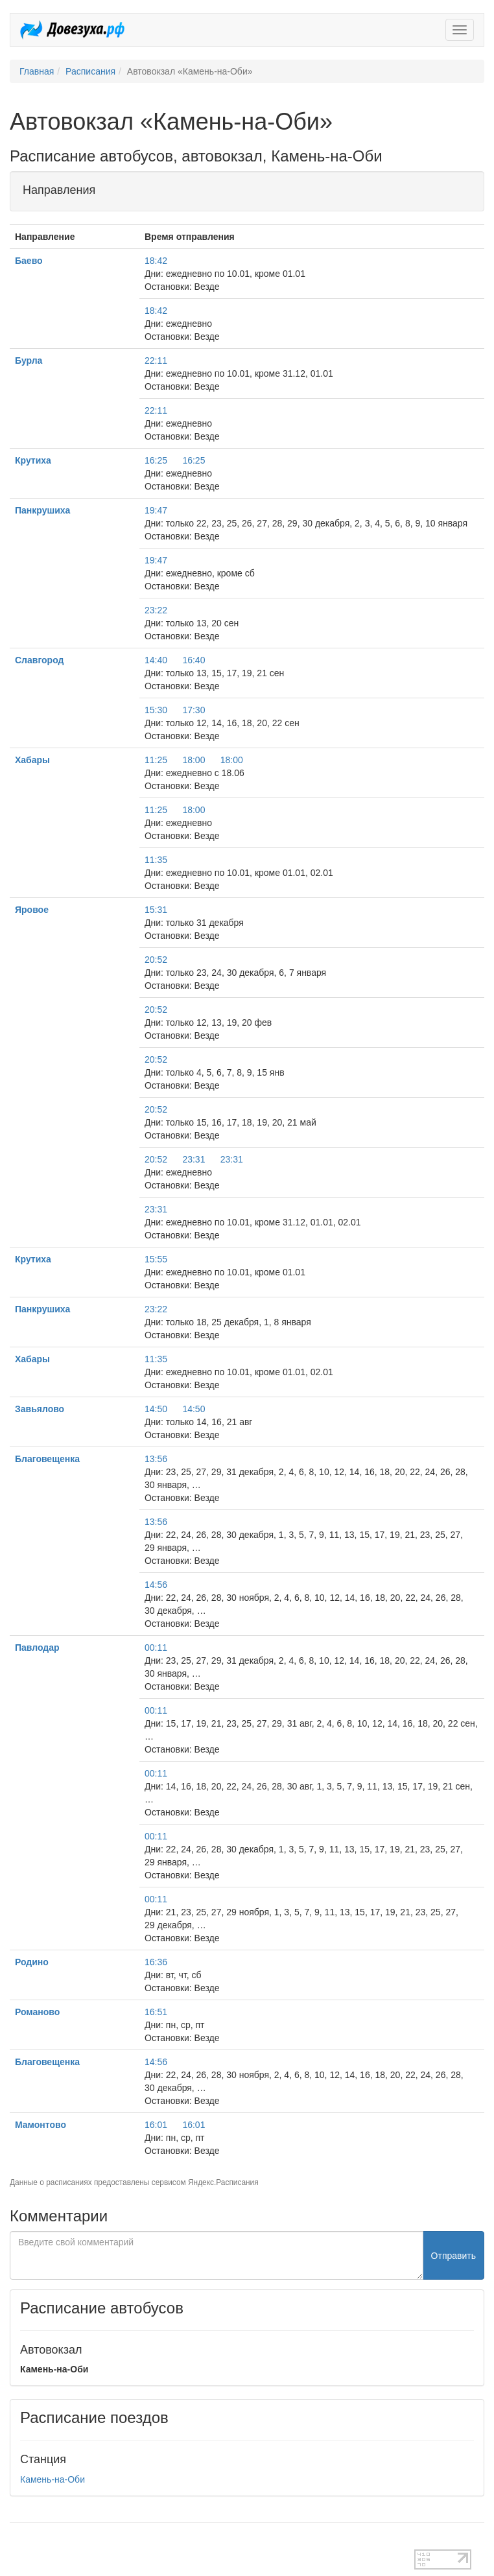 The height and width of the screenshot is (2576, 494). What do you see at coordinates (156, 710) in the screenshot?
I see `15:30` at bounding box center [156, 710].